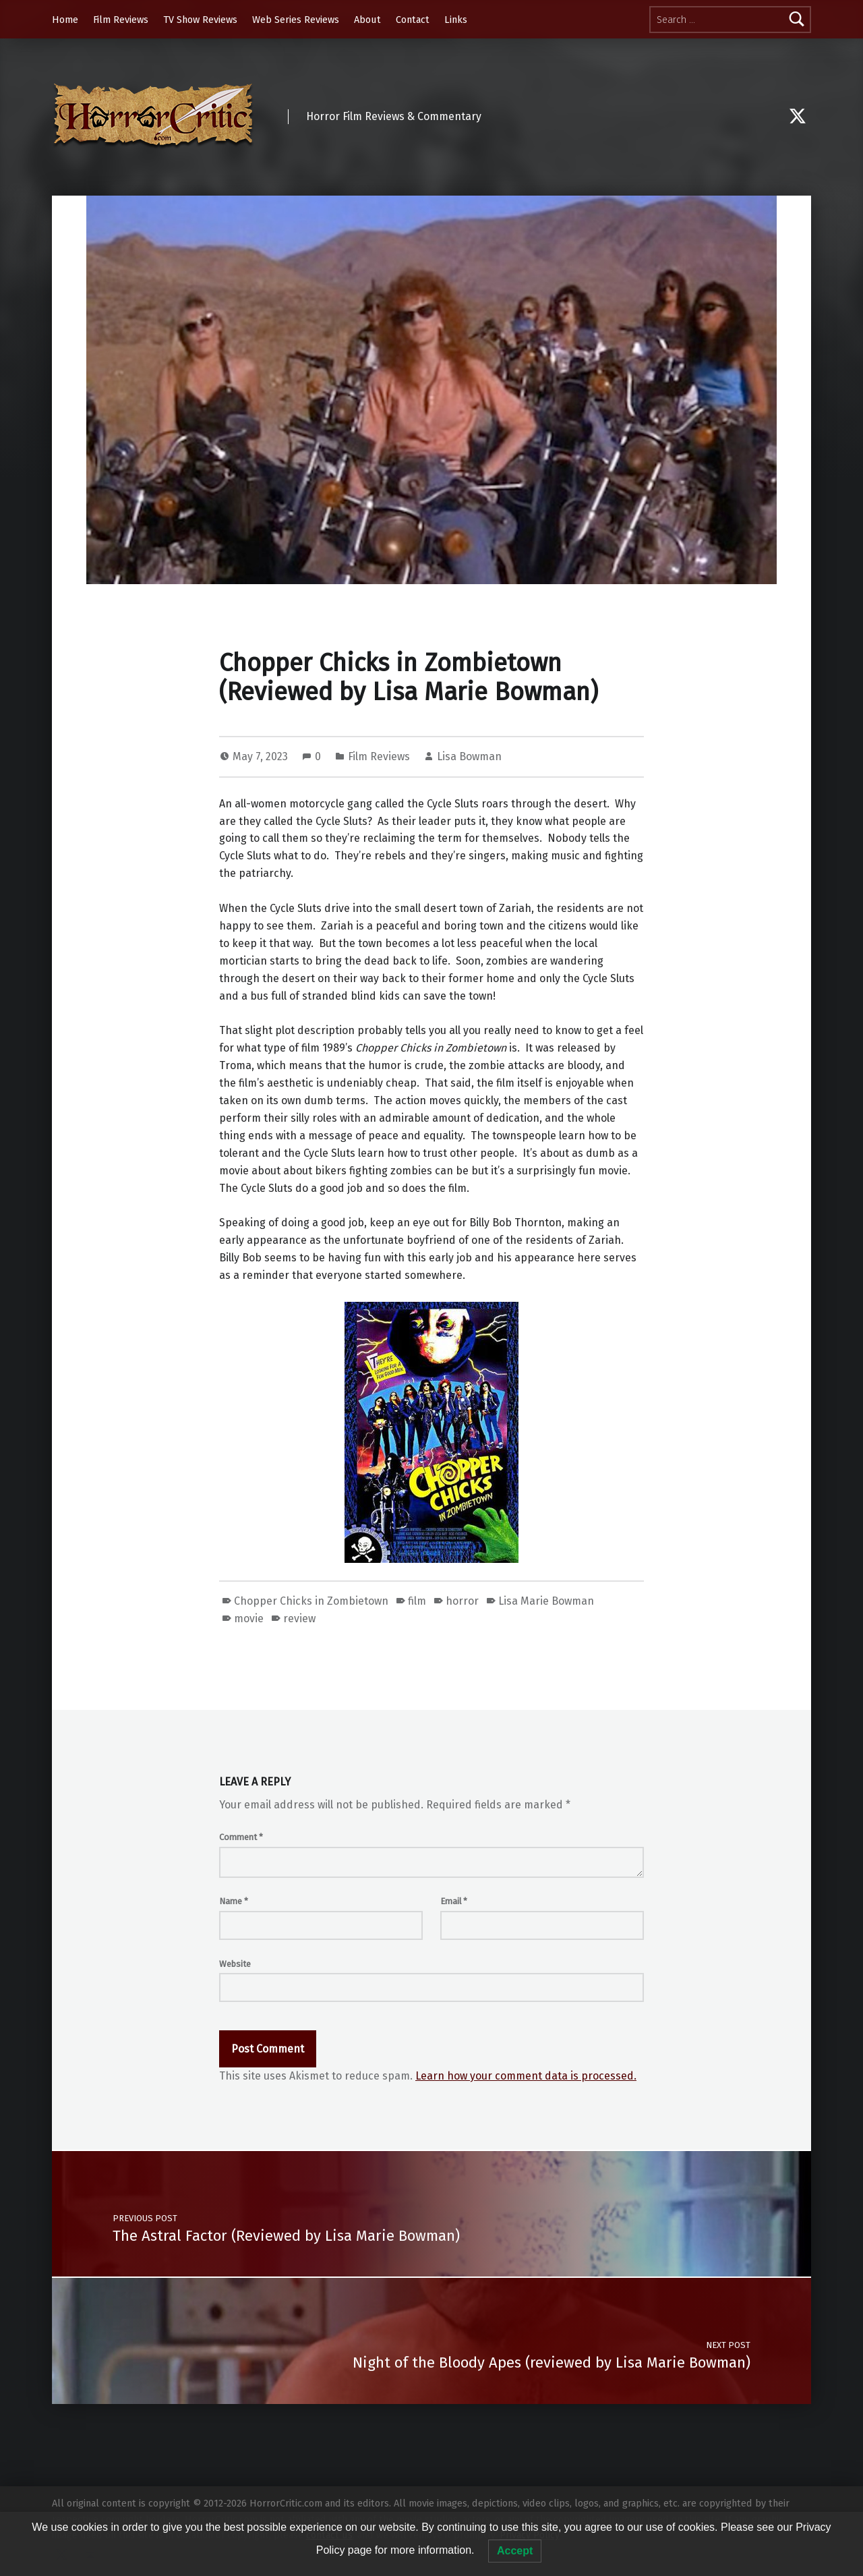 Image resolution: width=863 pixels, height=2576 pixels. Describe the element at coordinates (241, 1837) in the screenshot. I see `Comment` at that location.